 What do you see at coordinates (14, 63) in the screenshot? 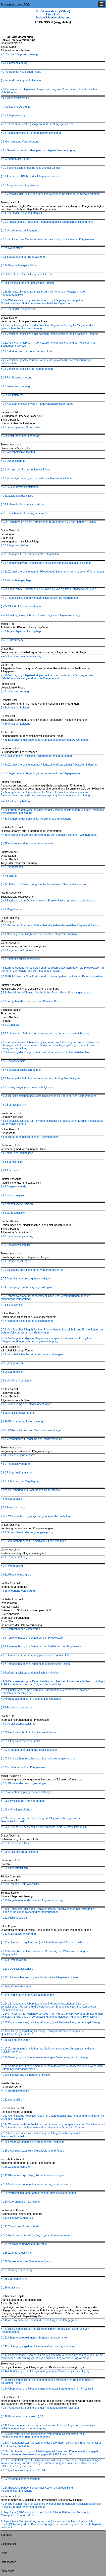
I see `§ 2 Selbstbestimmung` at bounding box center [14, 63].